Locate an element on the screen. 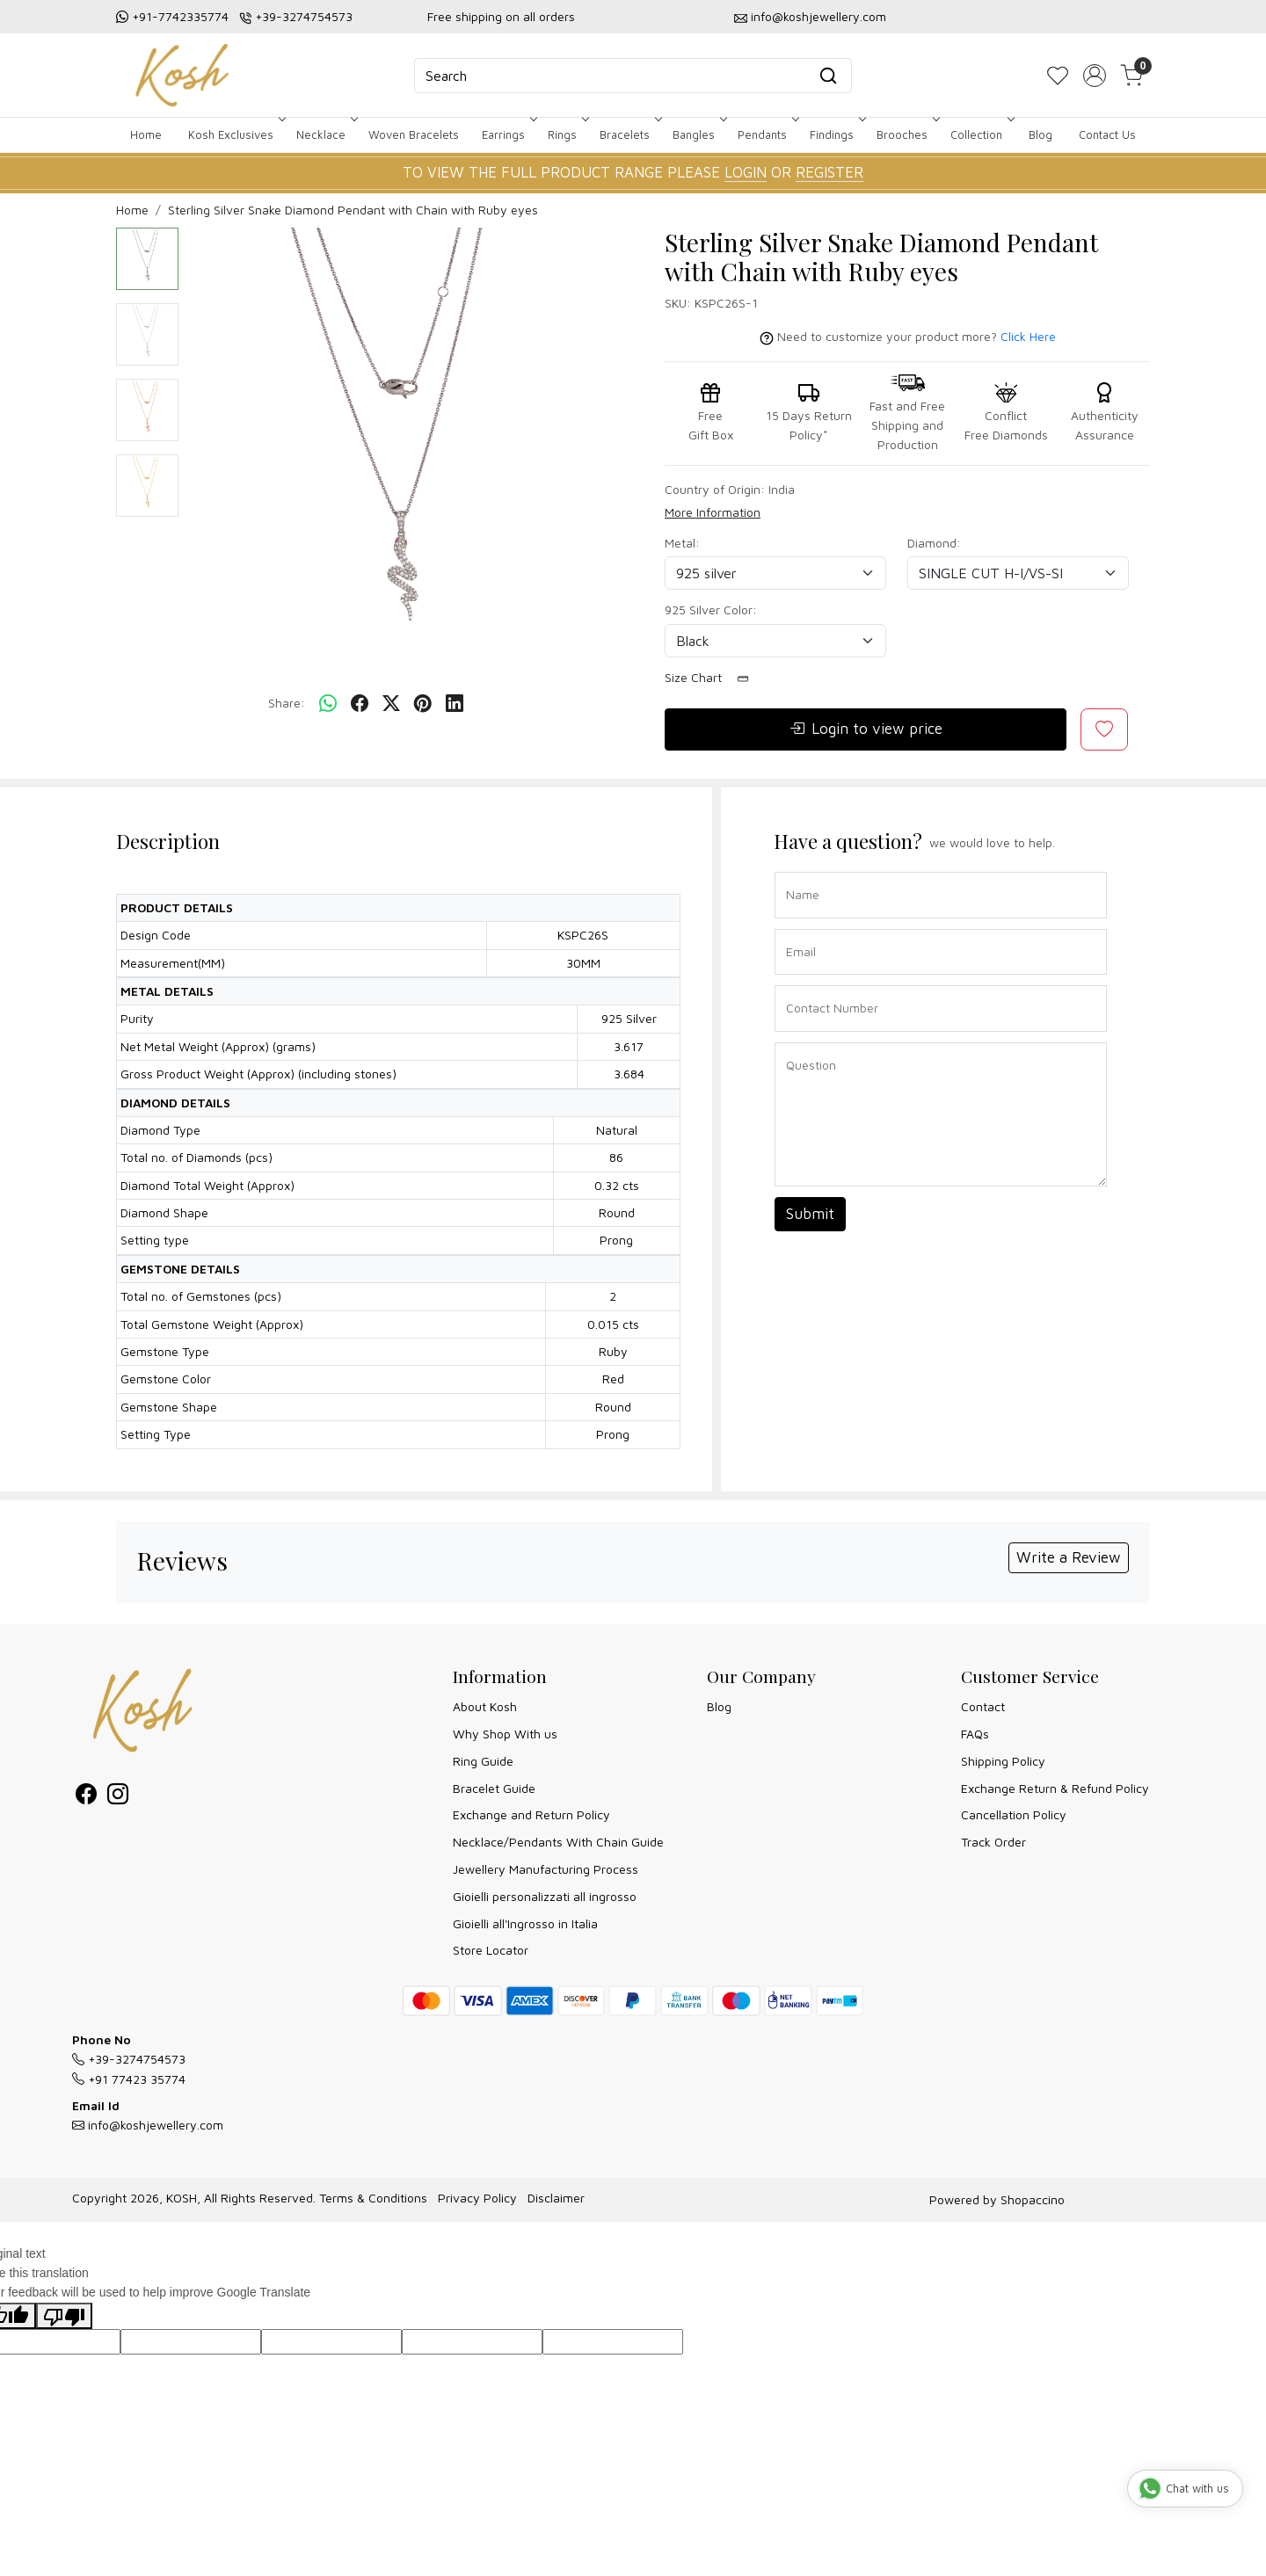  Share: is located at coordinates (286, 702).